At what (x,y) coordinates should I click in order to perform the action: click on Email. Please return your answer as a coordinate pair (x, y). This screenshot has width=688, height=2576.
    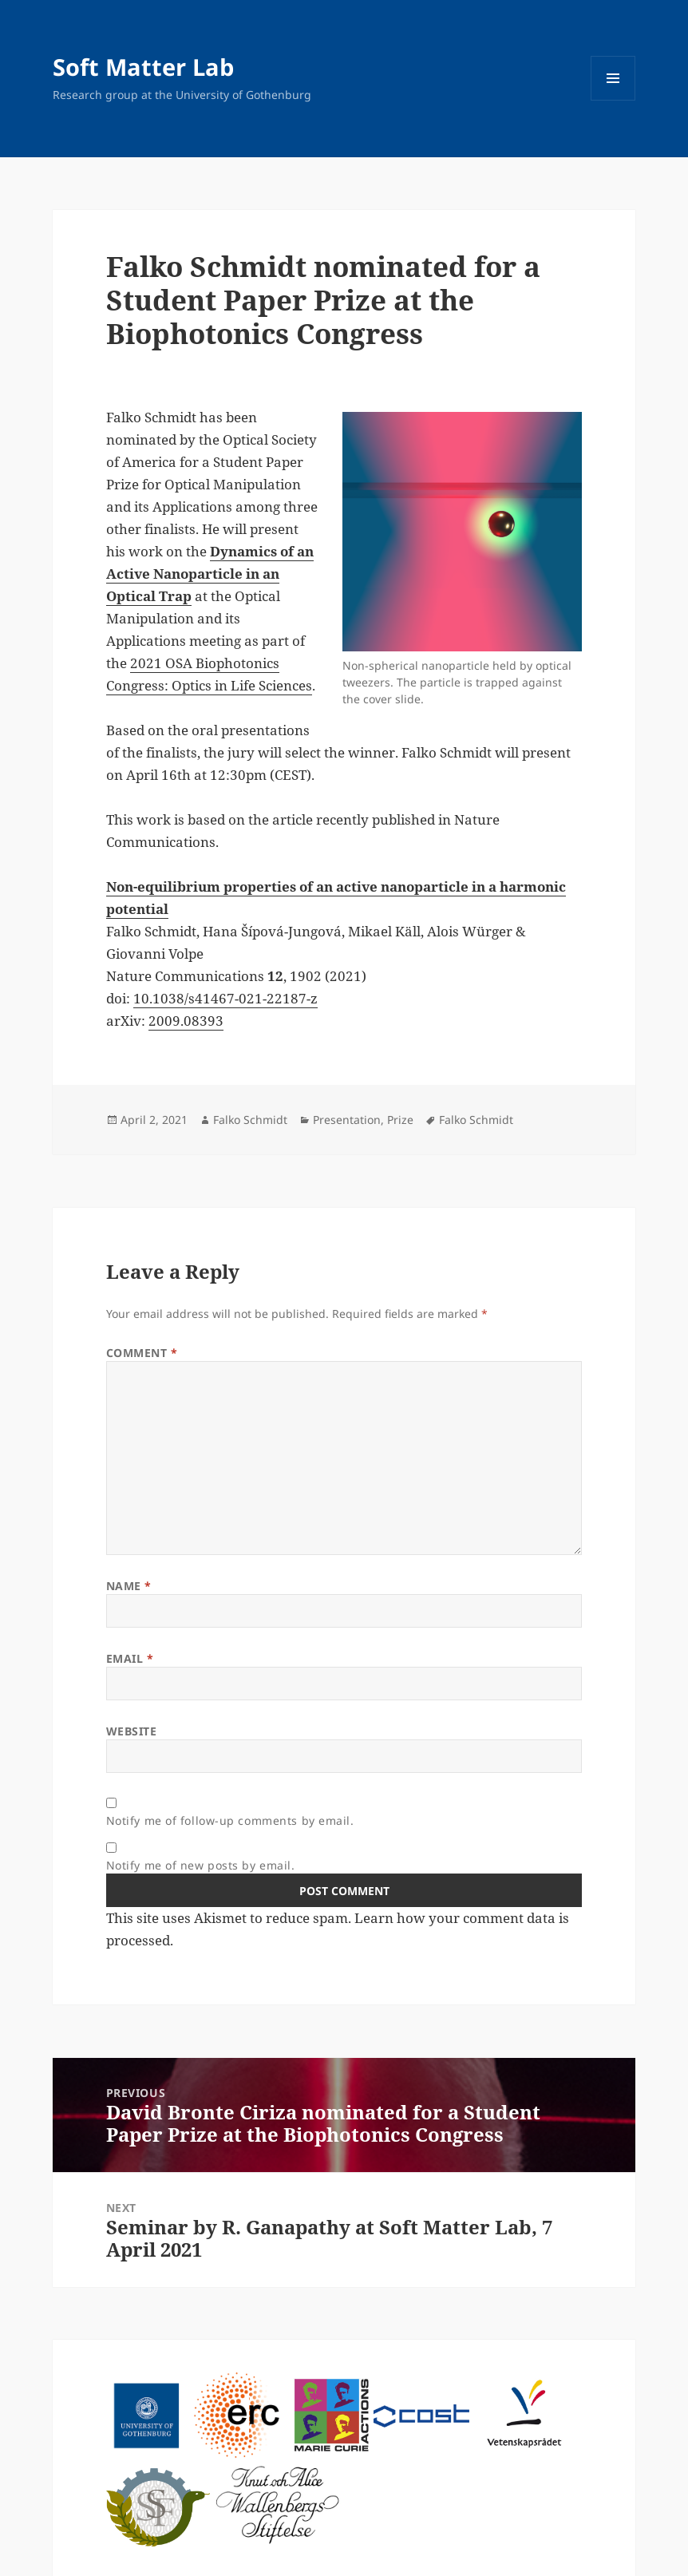
    Looking at the image, I should click on (130, 1658).